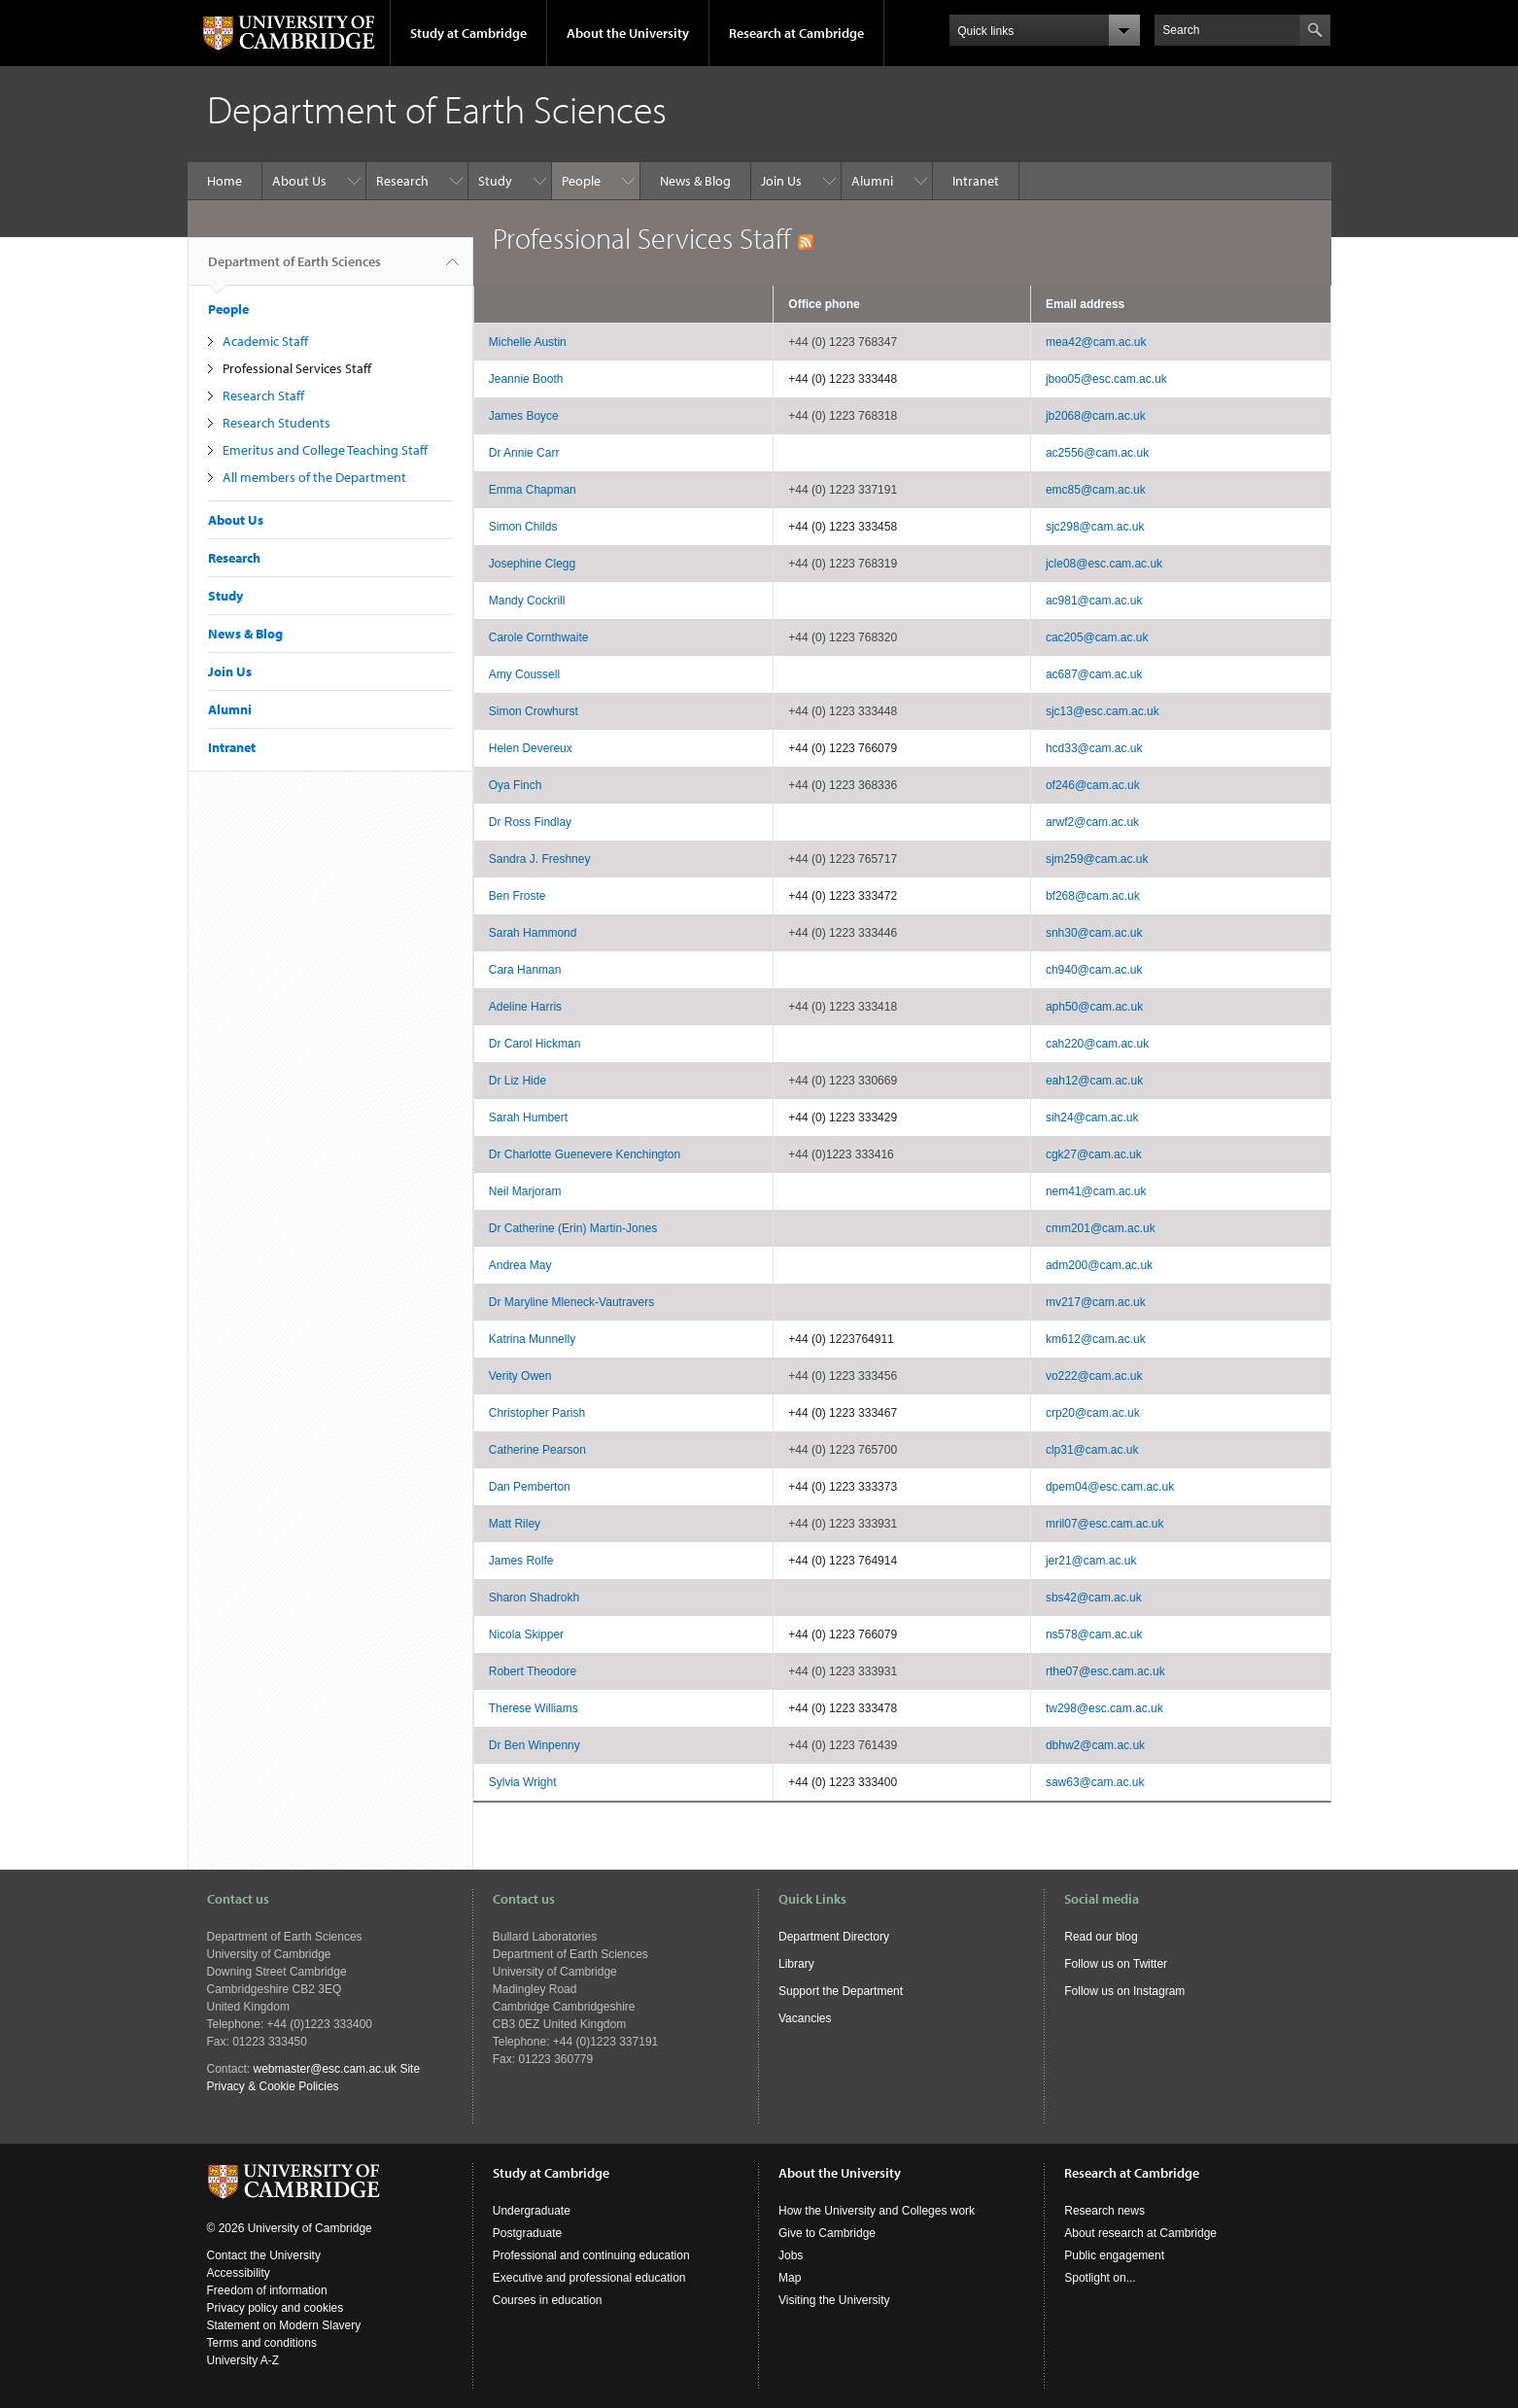  Describe the element at coordinates (524, 453) in the screenshot. I see `Dr Annie Carr` at that location.